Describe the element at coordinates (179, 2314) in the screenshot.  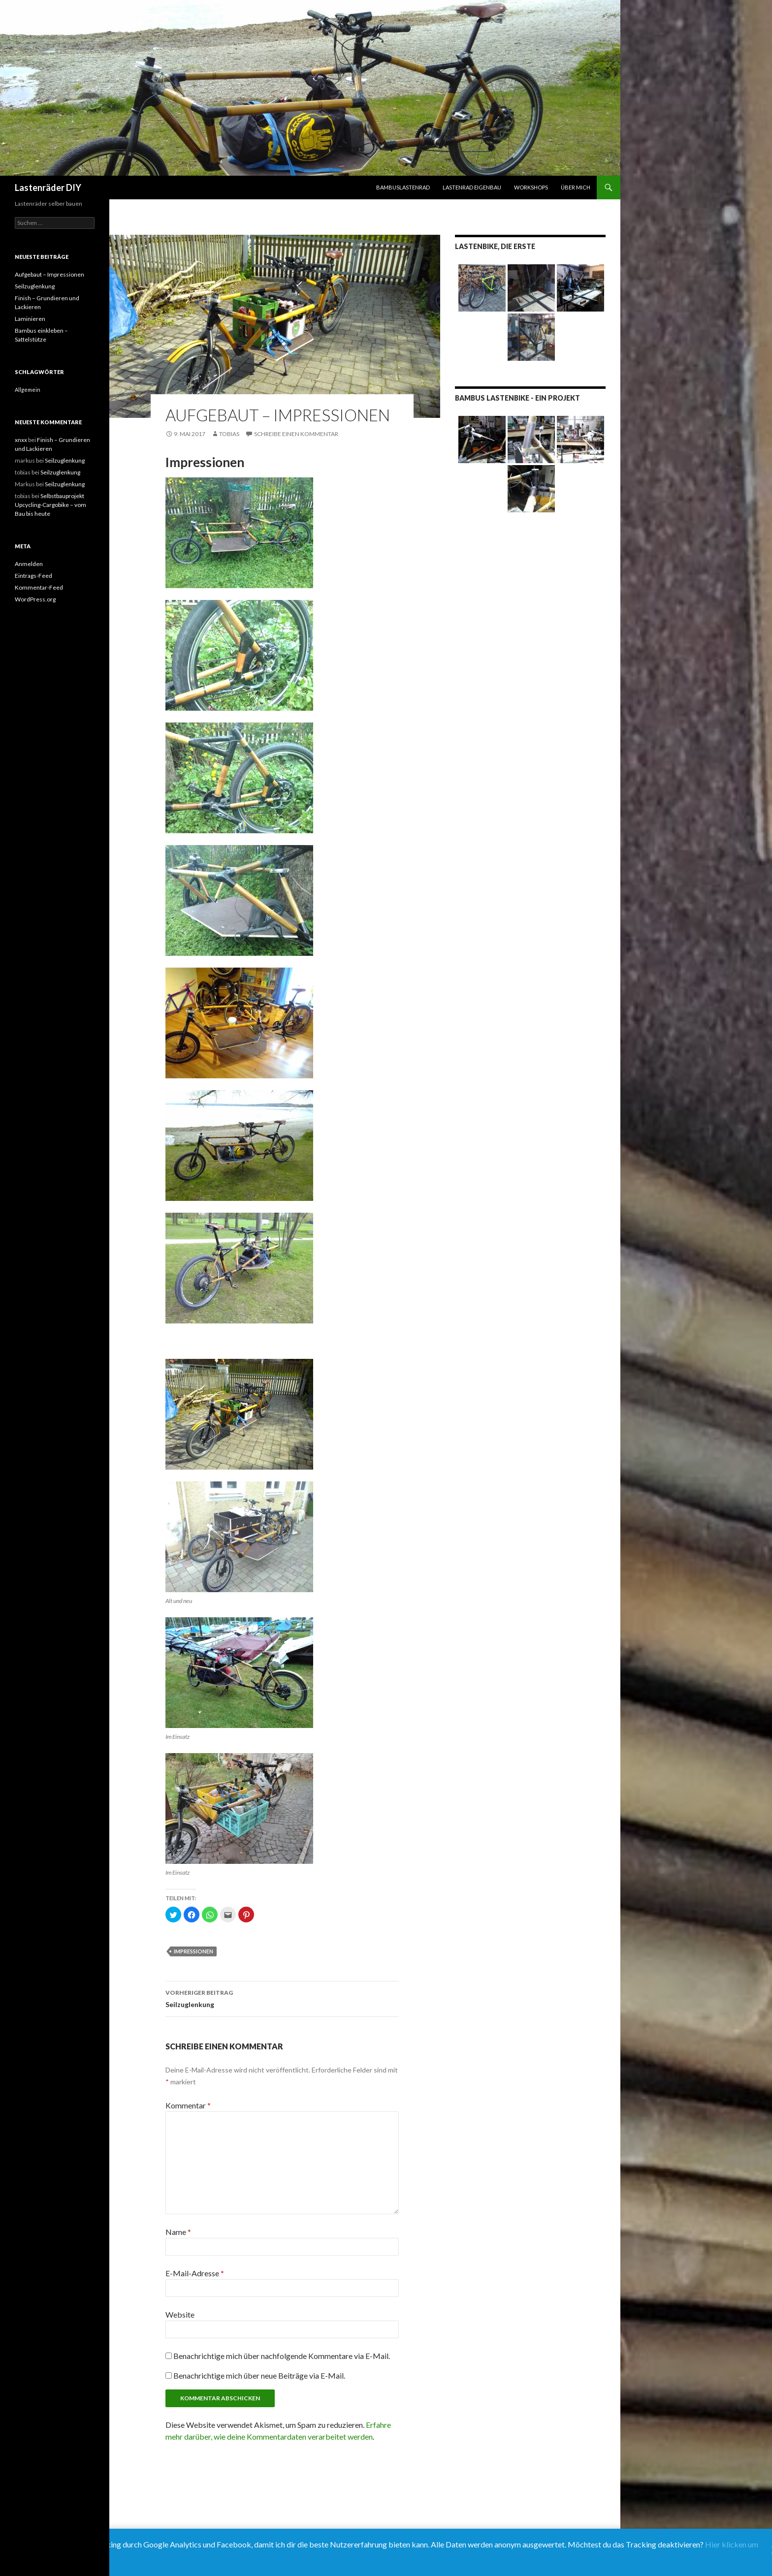
I see `Website` at that location.